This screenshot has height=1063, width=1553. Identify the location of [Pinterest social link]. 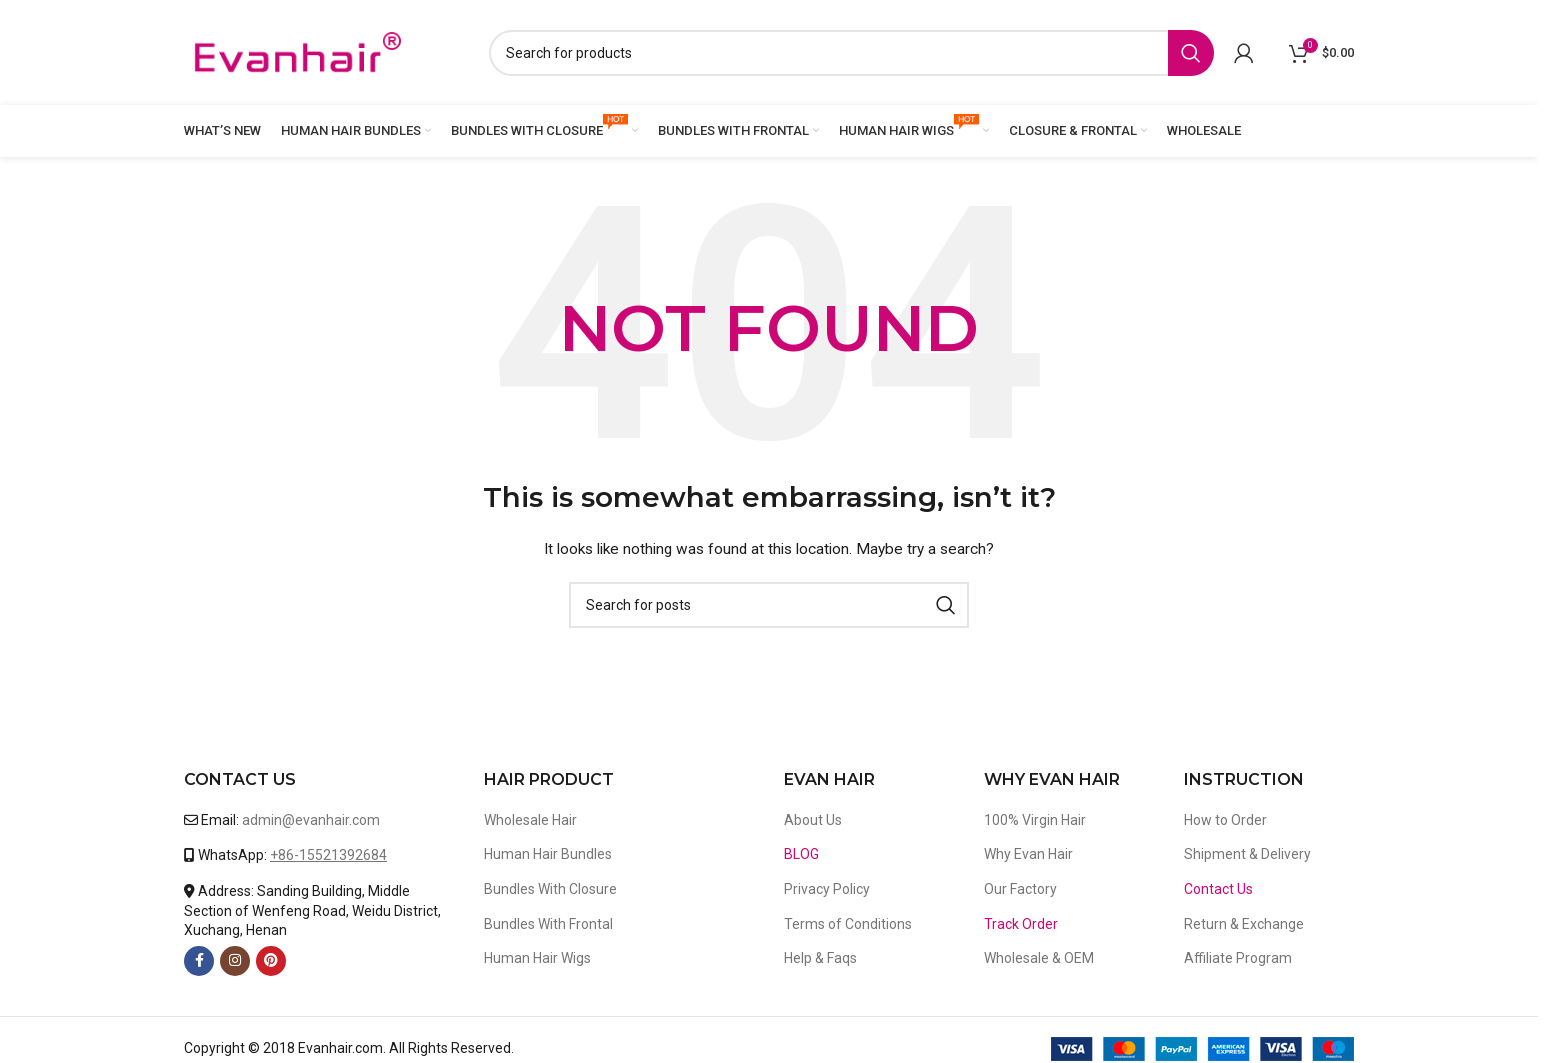
(271, 961).